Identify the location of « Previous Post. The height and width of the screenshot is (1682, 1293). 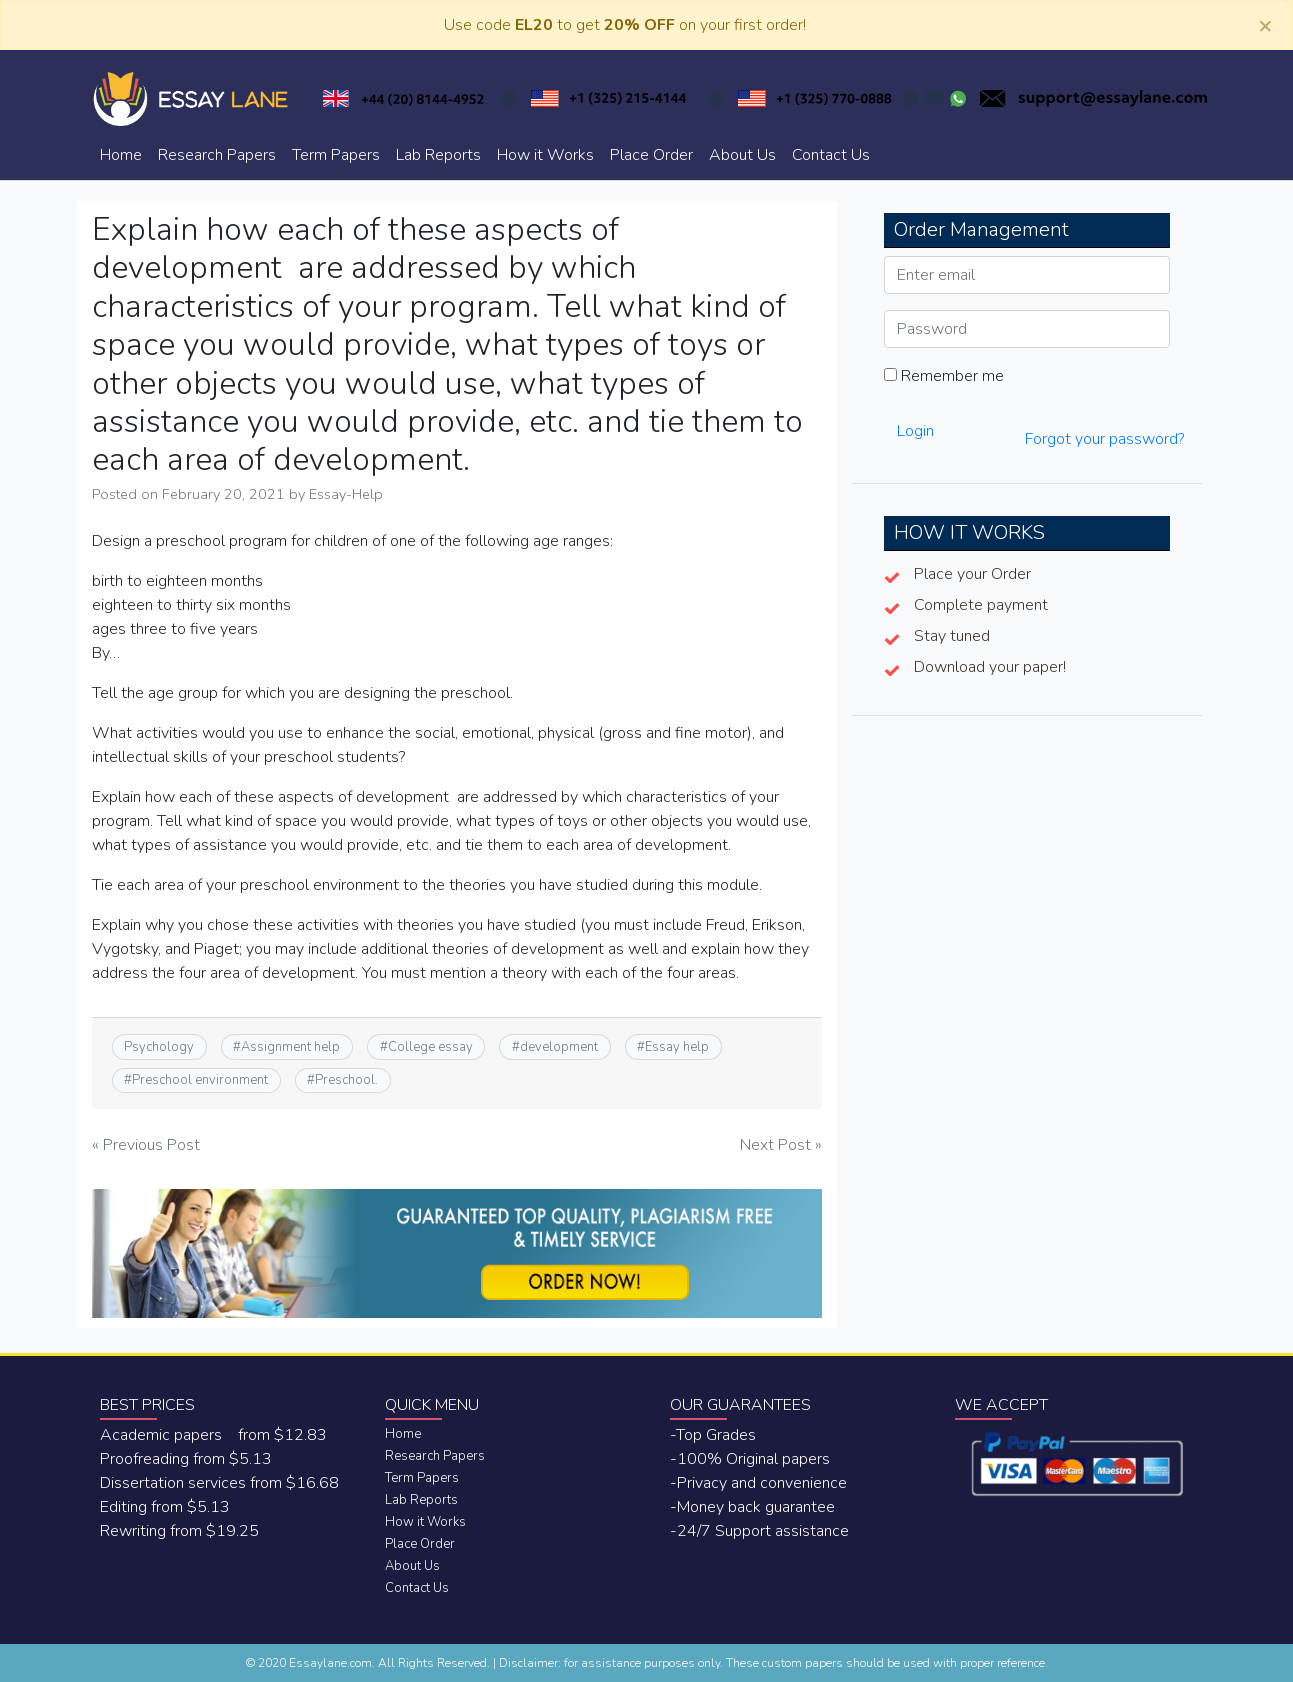
(146, 1145).